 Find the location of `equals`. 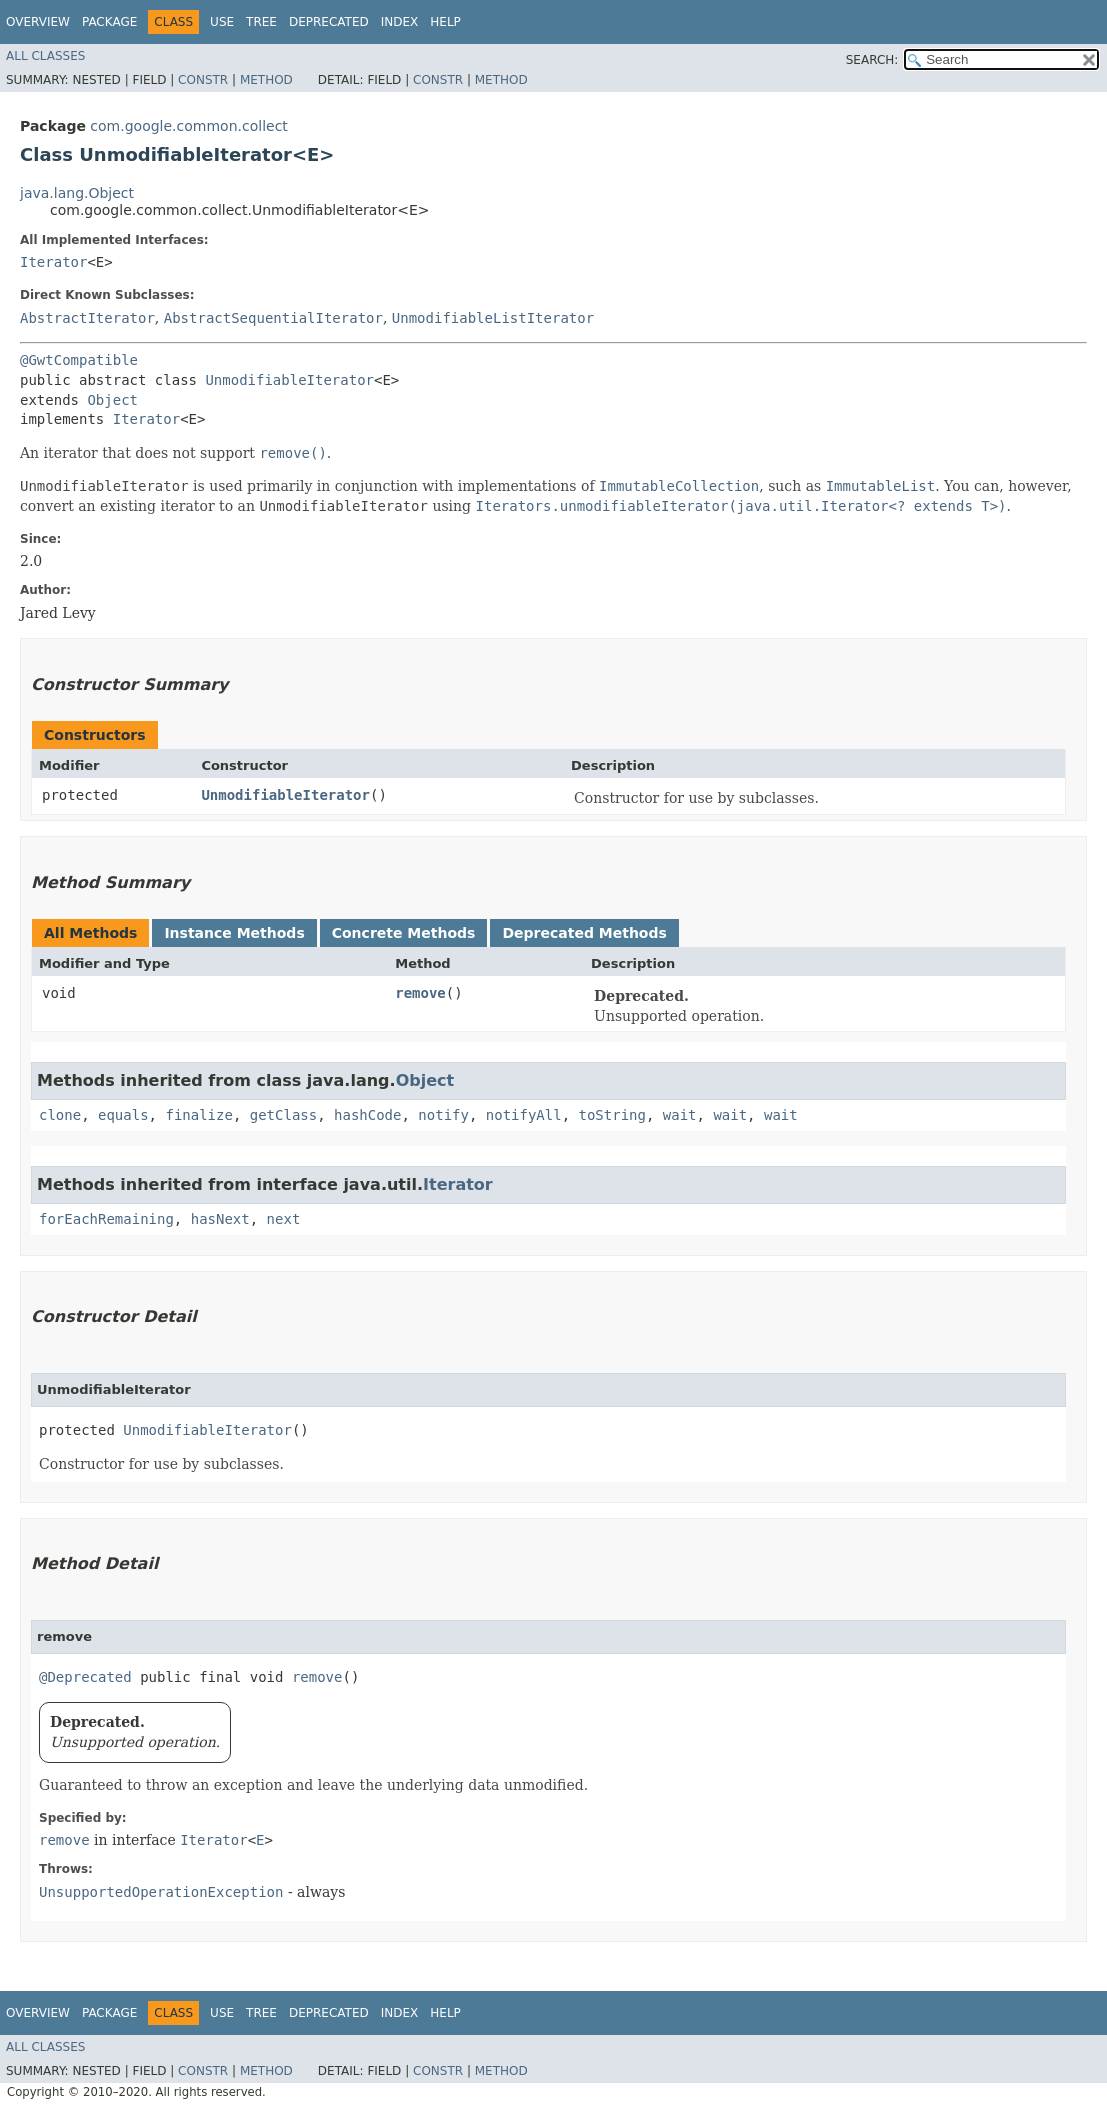

equals is located at coordinates (123, 1115).